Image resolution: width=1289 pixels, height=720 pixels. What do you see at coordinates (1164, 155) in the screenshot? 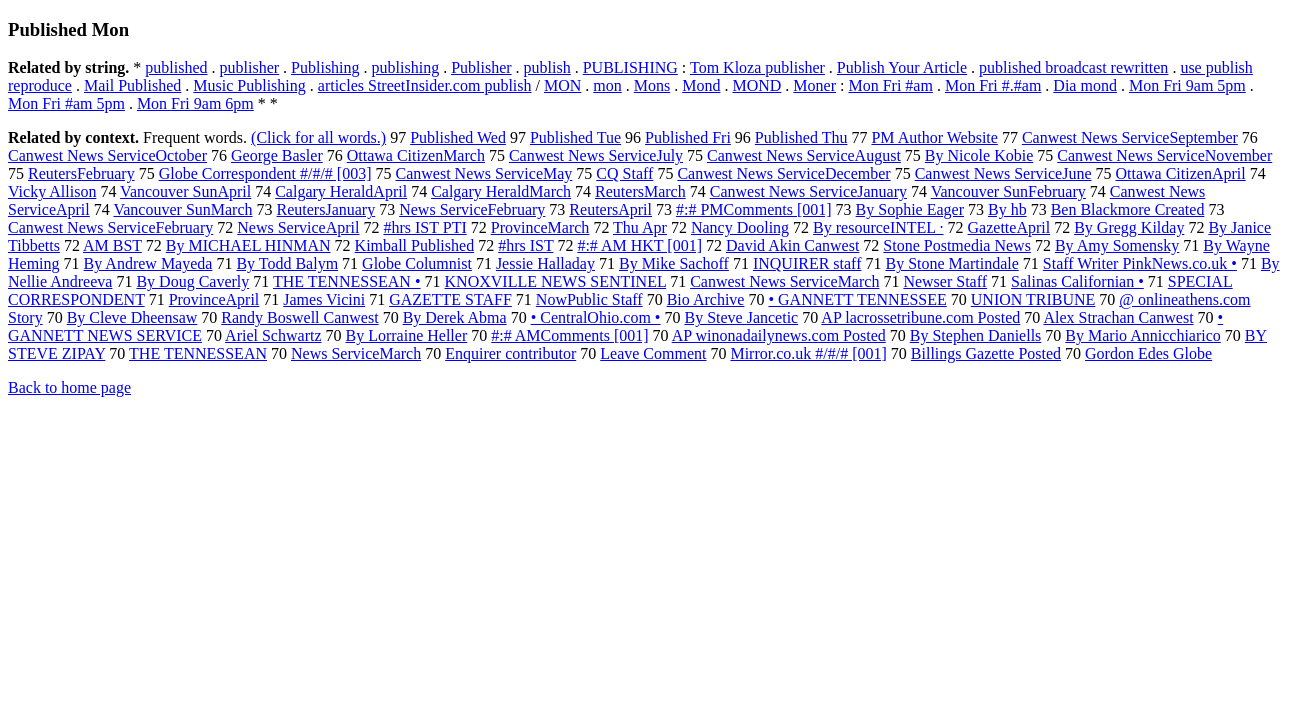
I see `Canwest News ServiceNovember` at bounding box center [1164, 155].